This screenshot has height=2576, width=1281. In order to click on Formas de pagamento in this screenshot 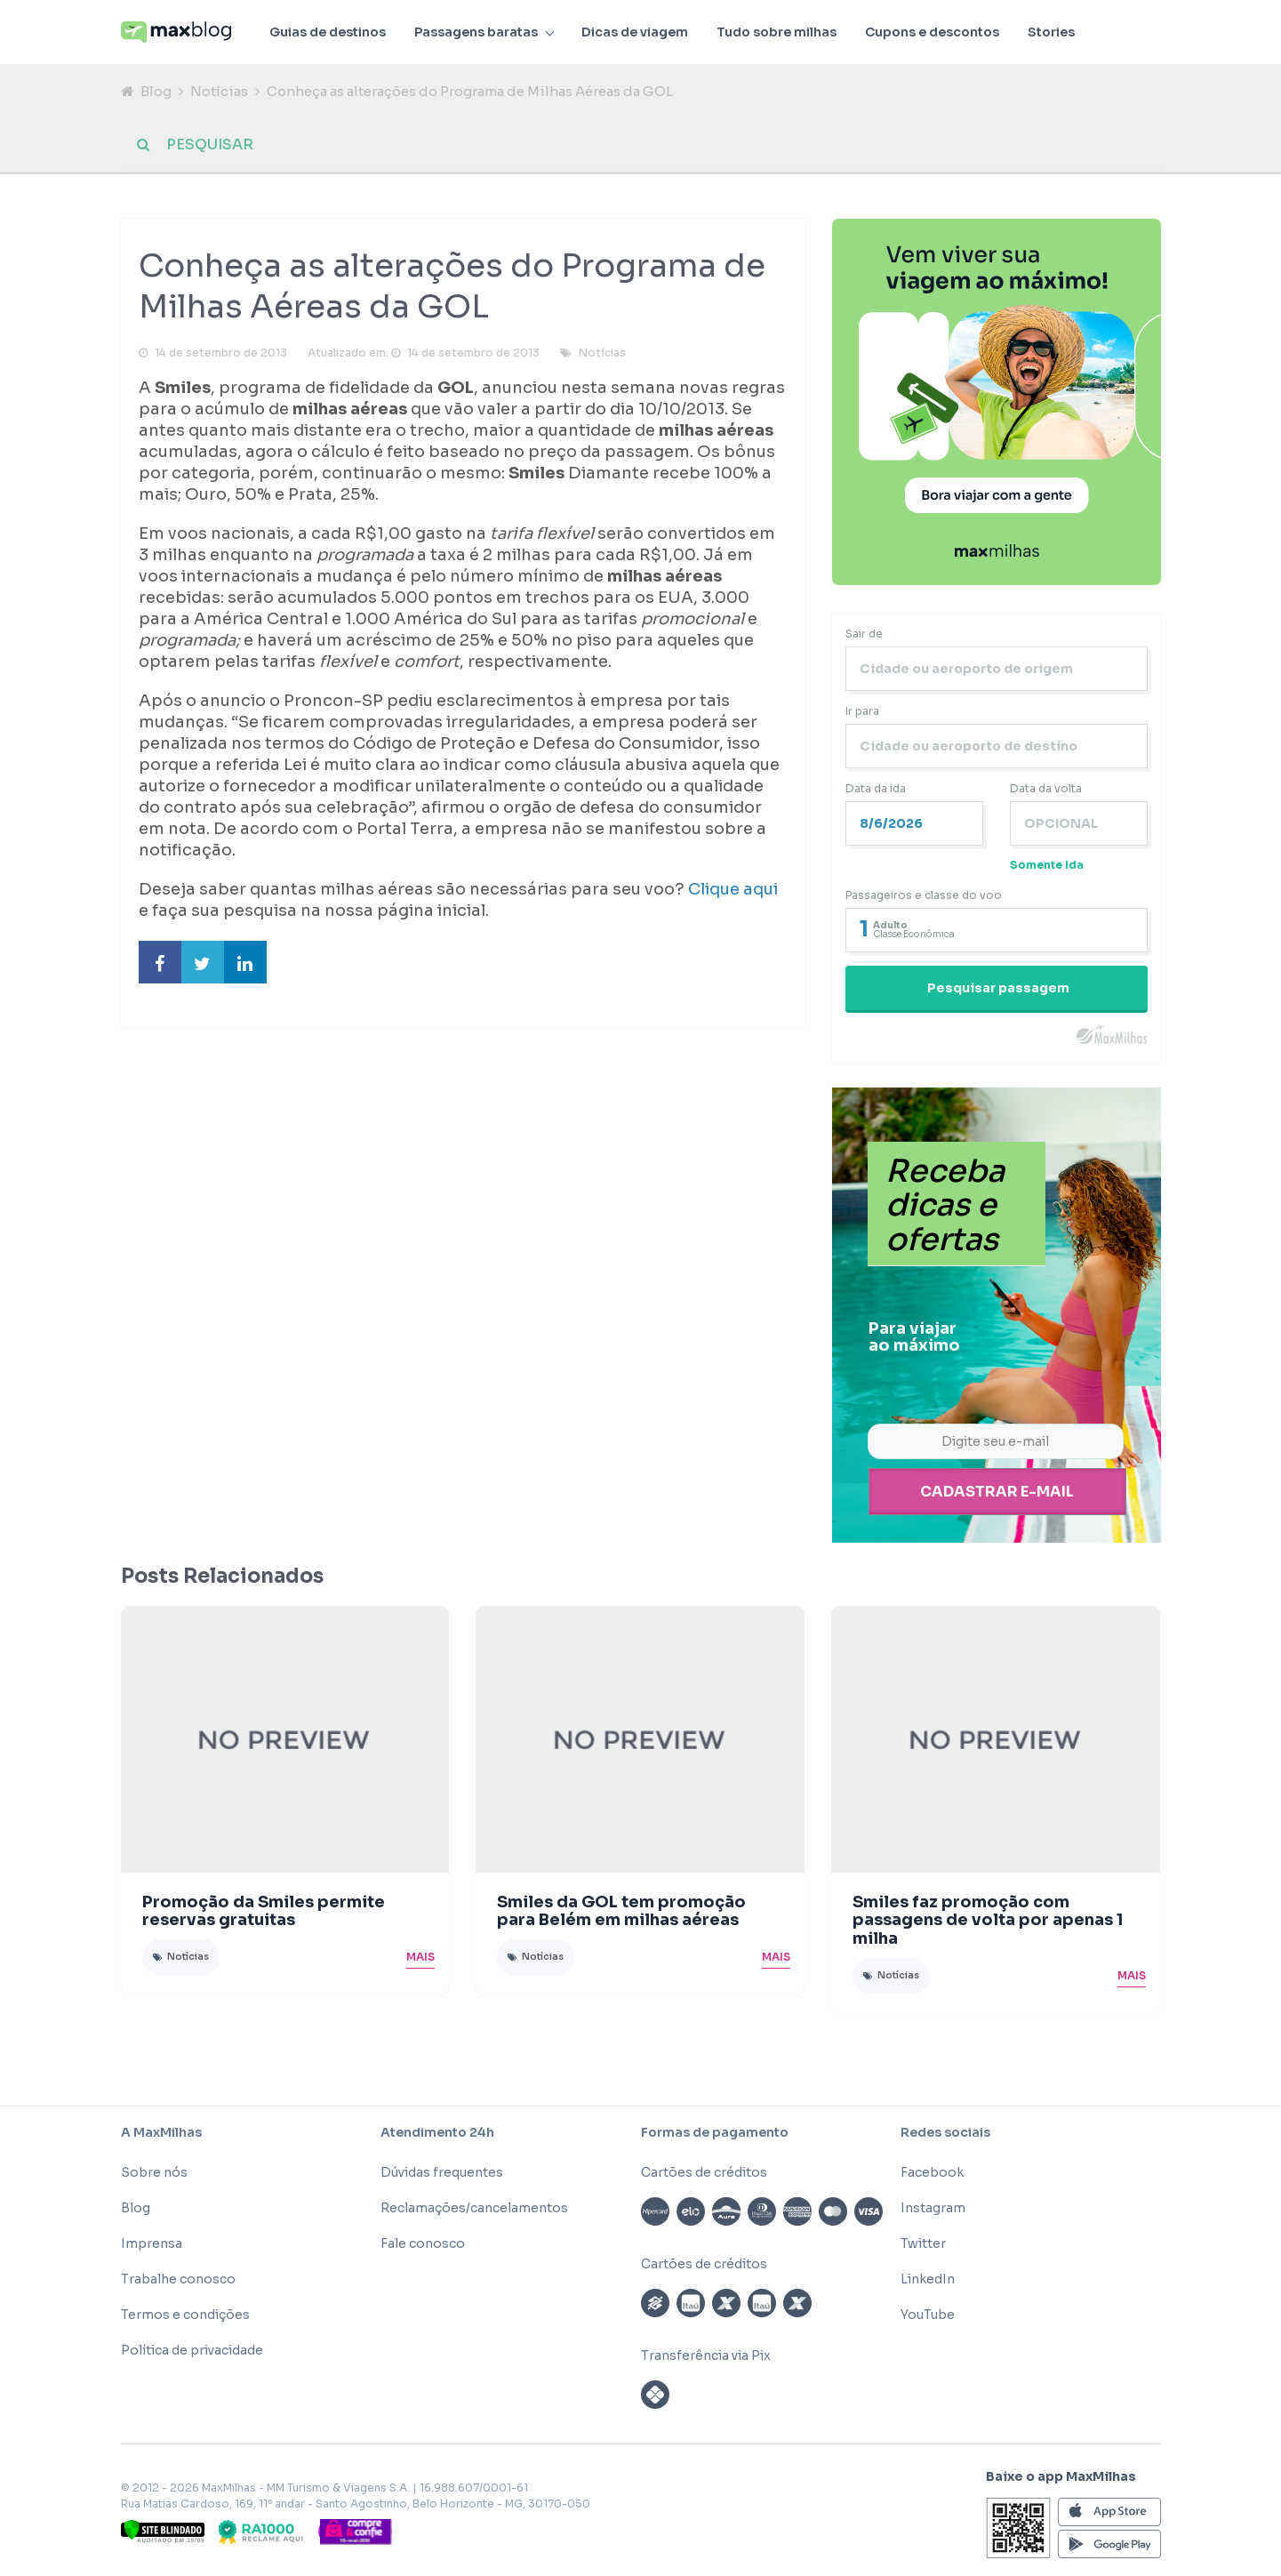, I will do `click(715, 2132)`.